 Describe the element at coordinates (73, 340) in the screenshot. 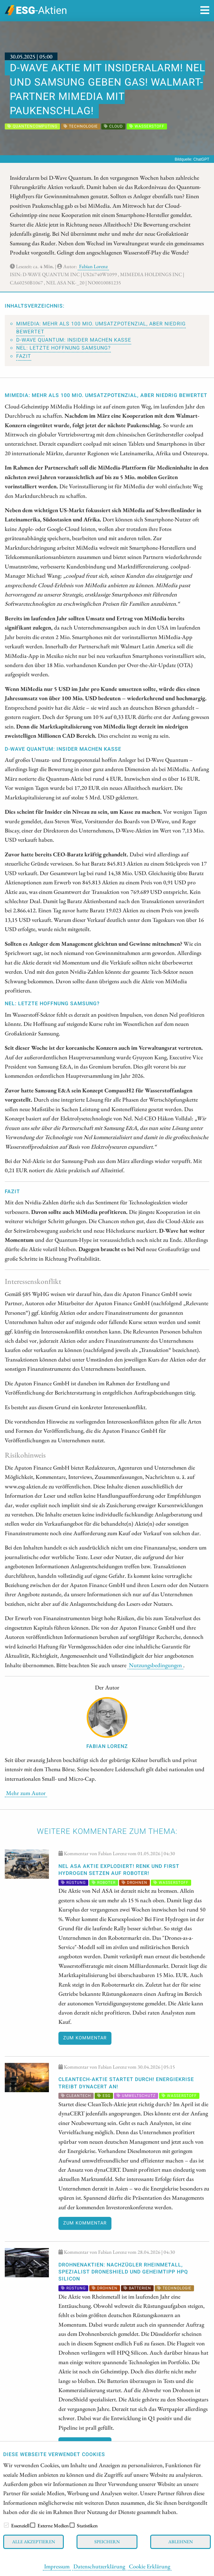

I see `D-Wave Quantum: Insider machen Kasse` at that location.